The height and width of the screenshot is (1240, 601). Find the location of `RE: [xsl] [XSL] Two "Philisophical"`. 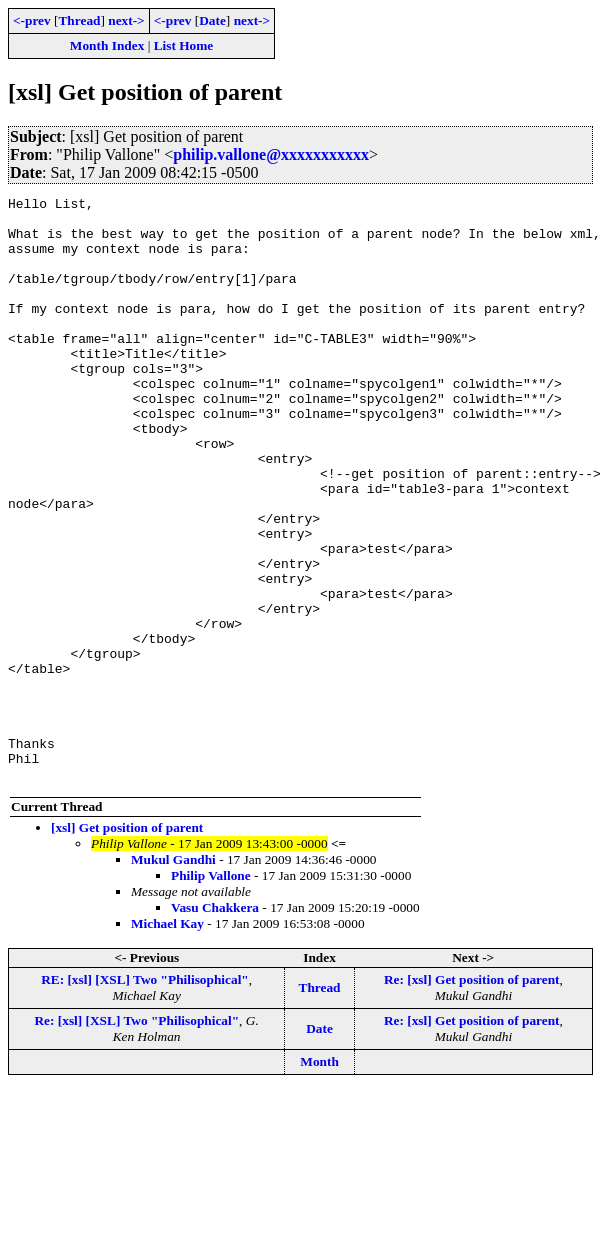

RE: [xsl] [XSL] Two "Philisophical" is located at coordinates (145, 1096).